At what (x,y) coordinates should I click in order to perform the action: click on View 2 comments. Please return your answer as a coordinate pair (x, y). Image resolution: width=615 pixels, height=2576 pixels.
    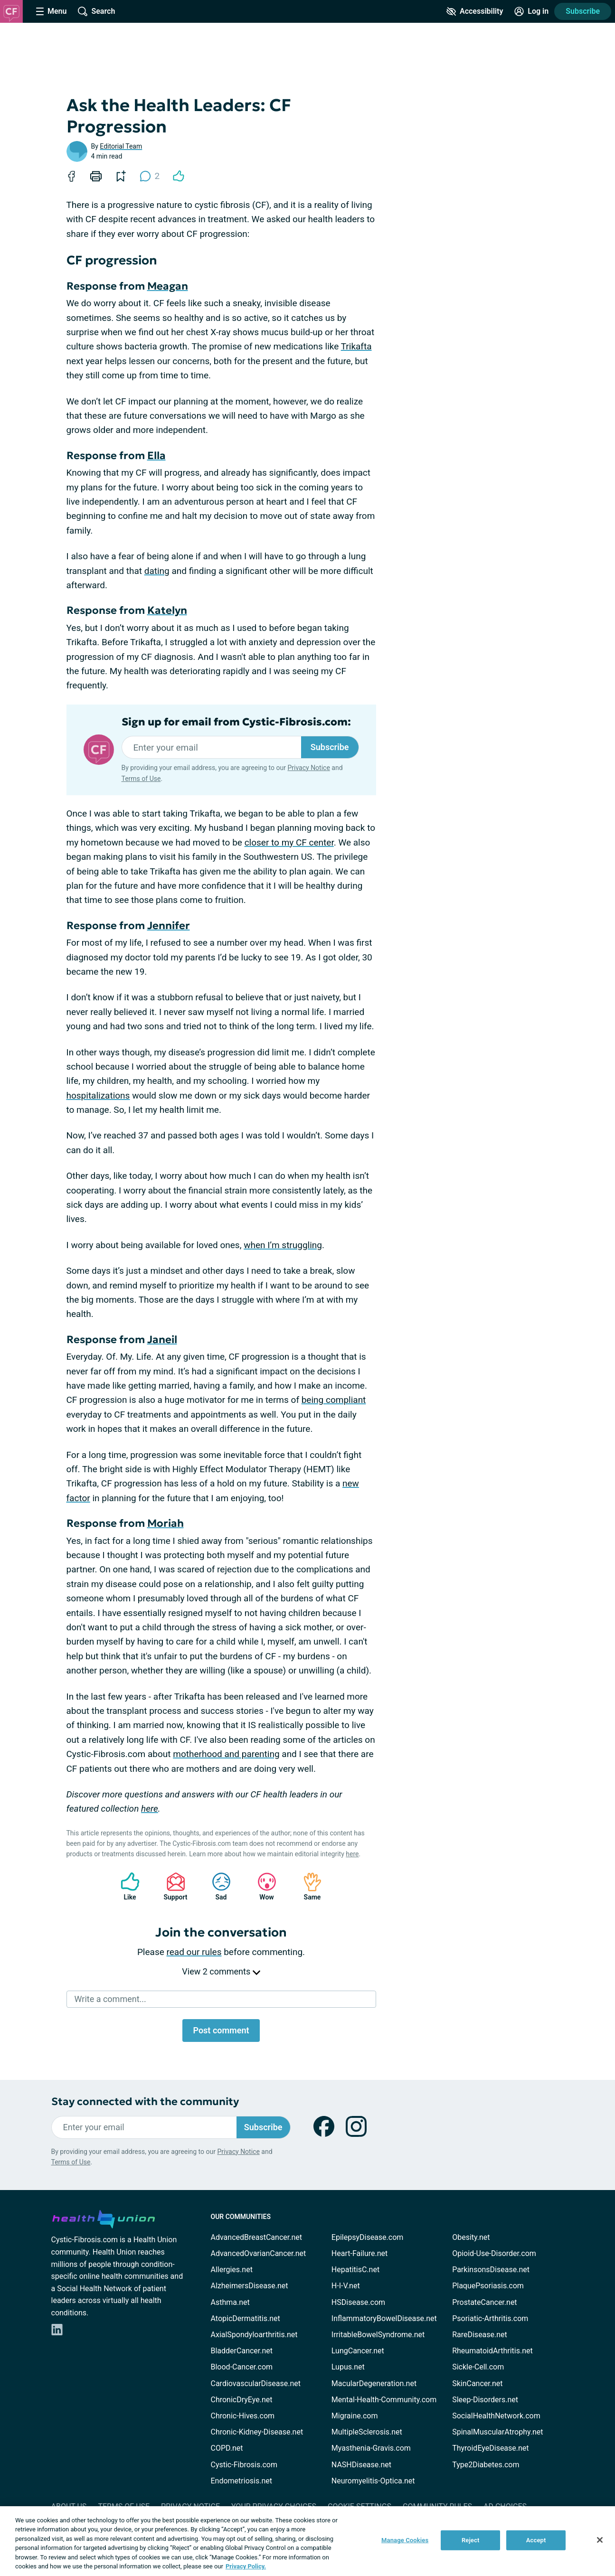
    Looking at the image, I should click on (221, 1971).